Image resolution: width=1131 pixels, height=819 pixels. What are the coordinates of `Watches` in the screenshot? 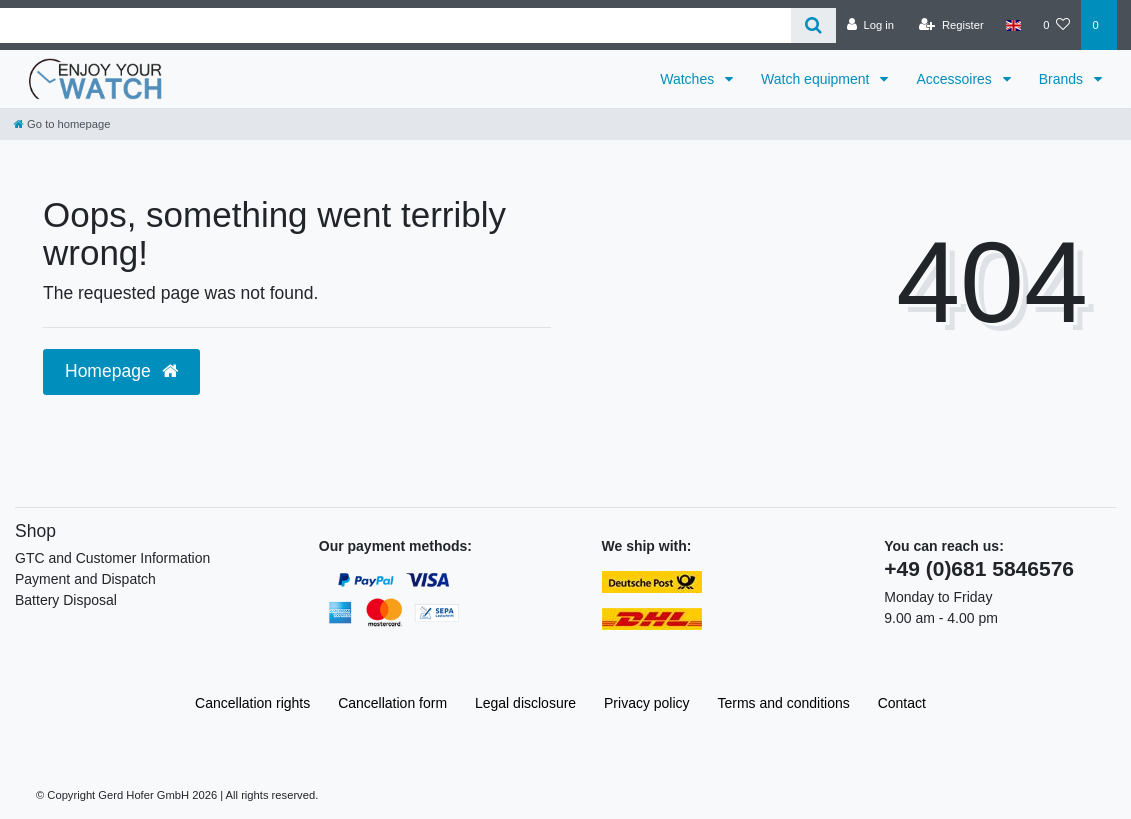 It's located at (689, 79).